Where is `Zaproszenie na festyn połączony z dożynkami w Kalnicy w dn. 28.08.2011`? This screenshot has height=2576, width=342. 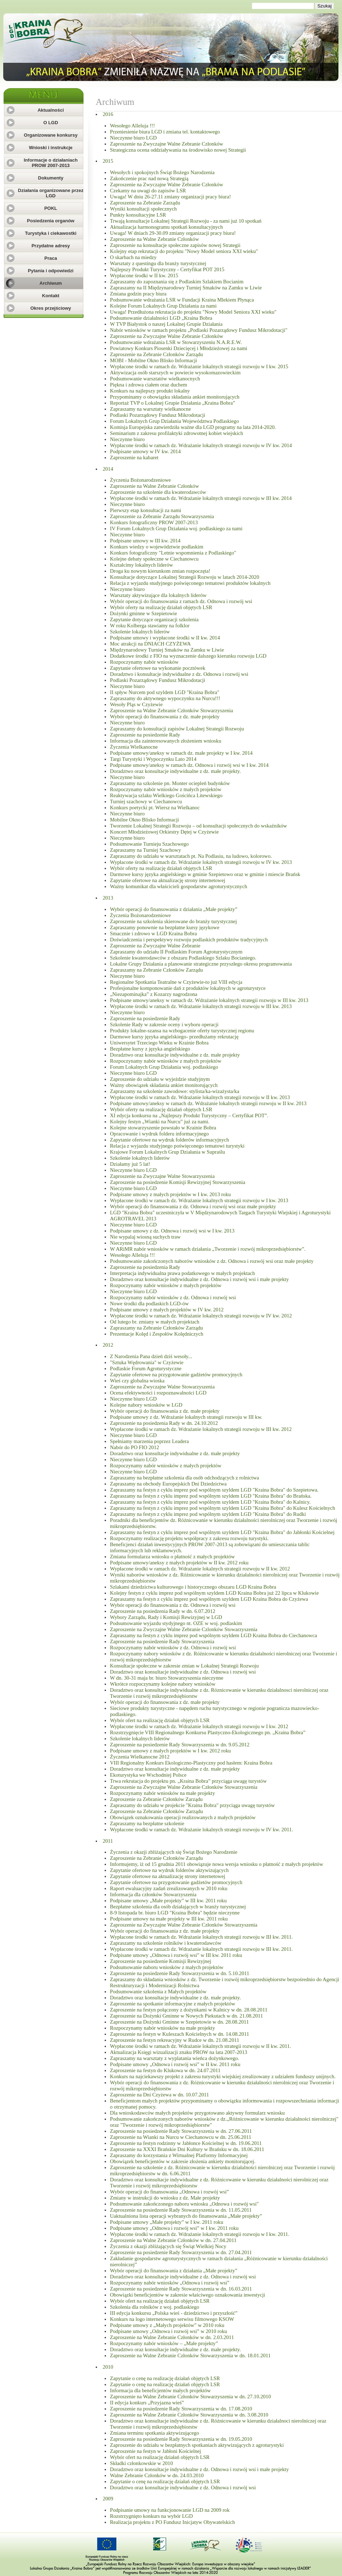 Zaproszenie na festyn połączony z dożynkami w Kalnicy w dn. 28.08.2011 is located at coordinates (188, 2010).